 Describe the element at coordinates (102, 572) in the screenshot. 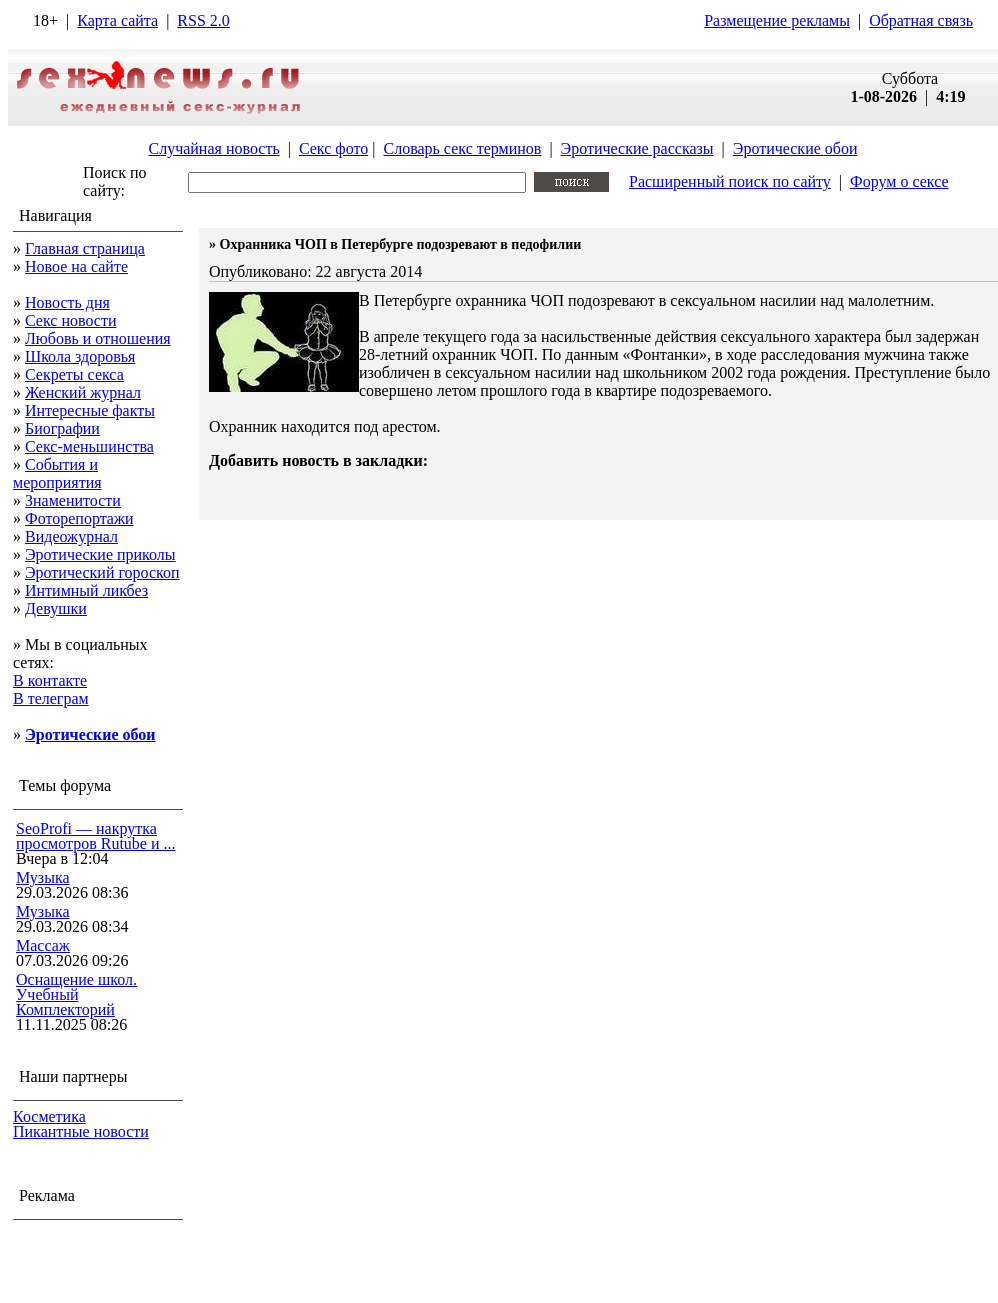

I see `Эротический гороскоп` at that location.